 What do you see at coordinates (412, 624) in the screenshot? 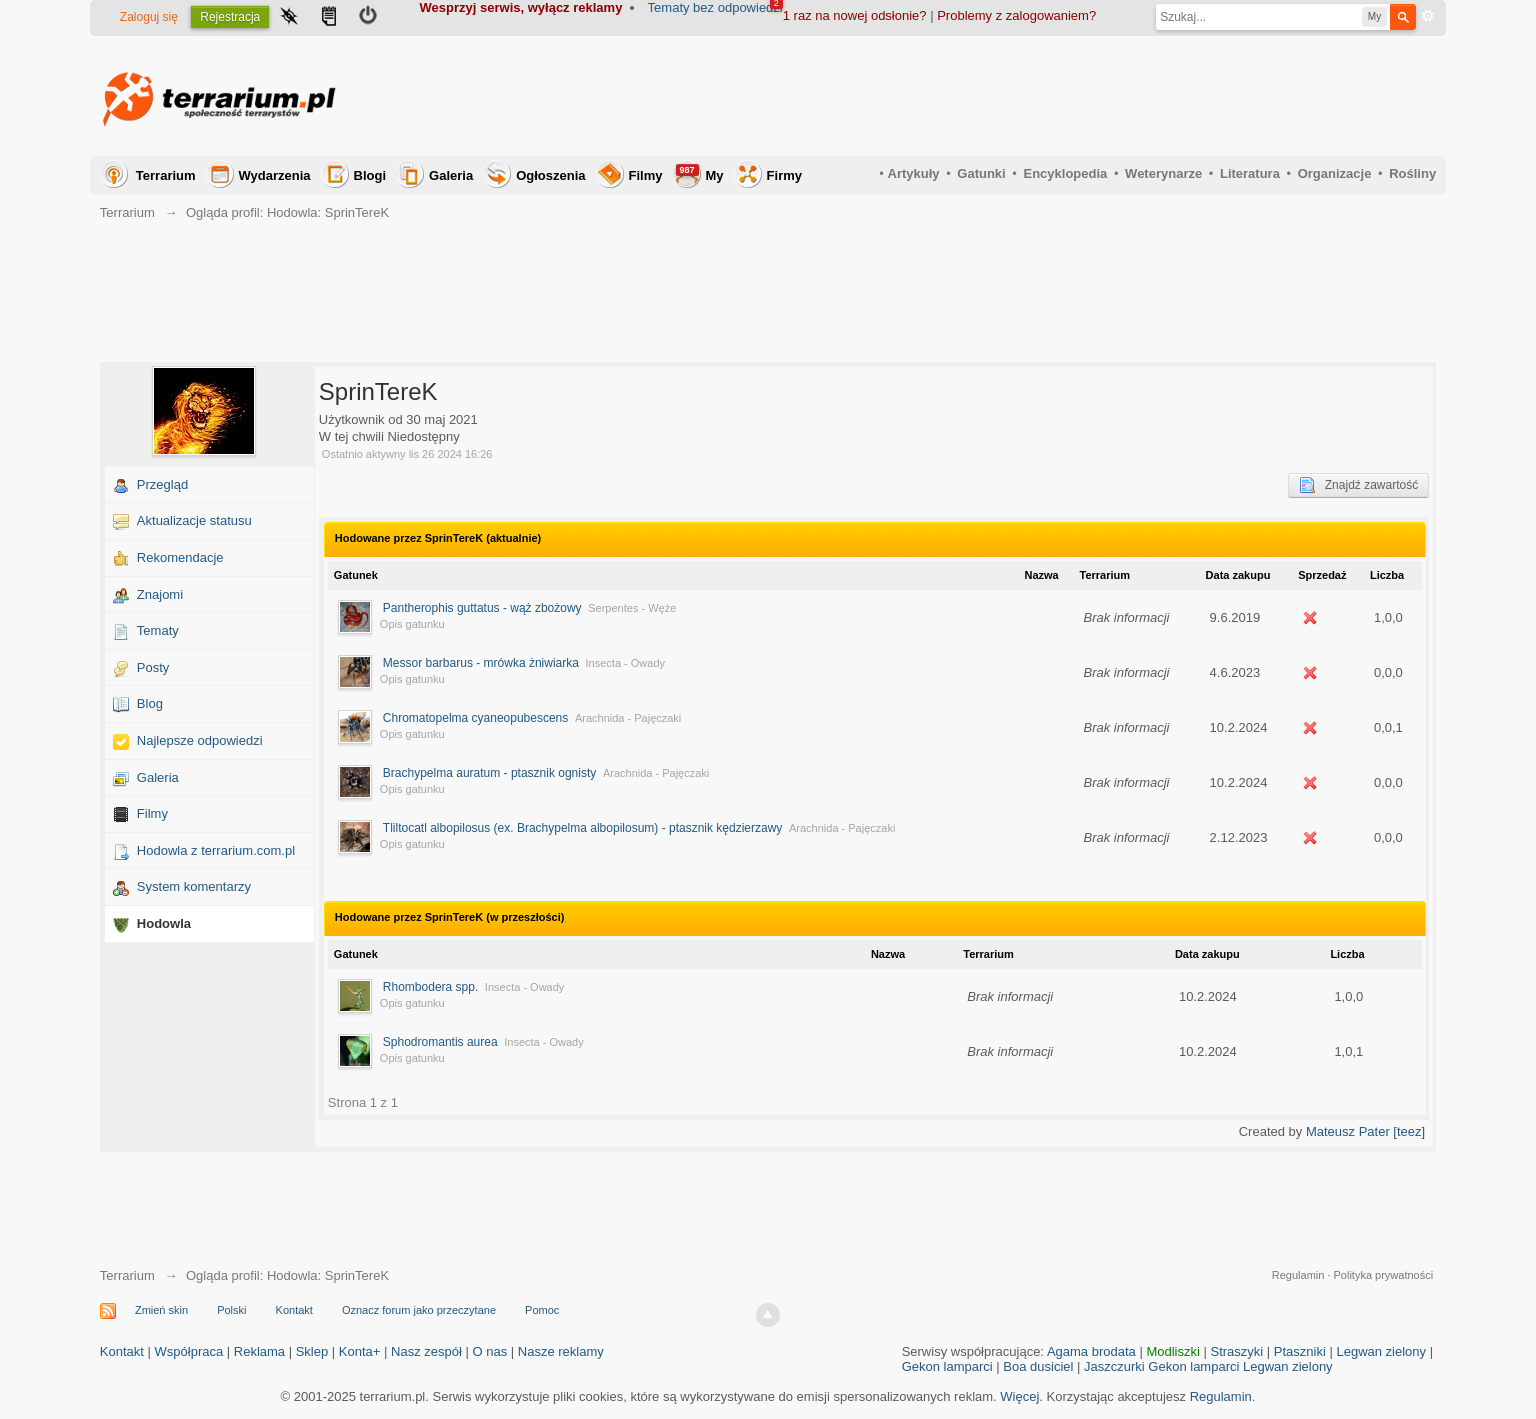
I see `Opis gatunku` at bounding box center [412, 624].